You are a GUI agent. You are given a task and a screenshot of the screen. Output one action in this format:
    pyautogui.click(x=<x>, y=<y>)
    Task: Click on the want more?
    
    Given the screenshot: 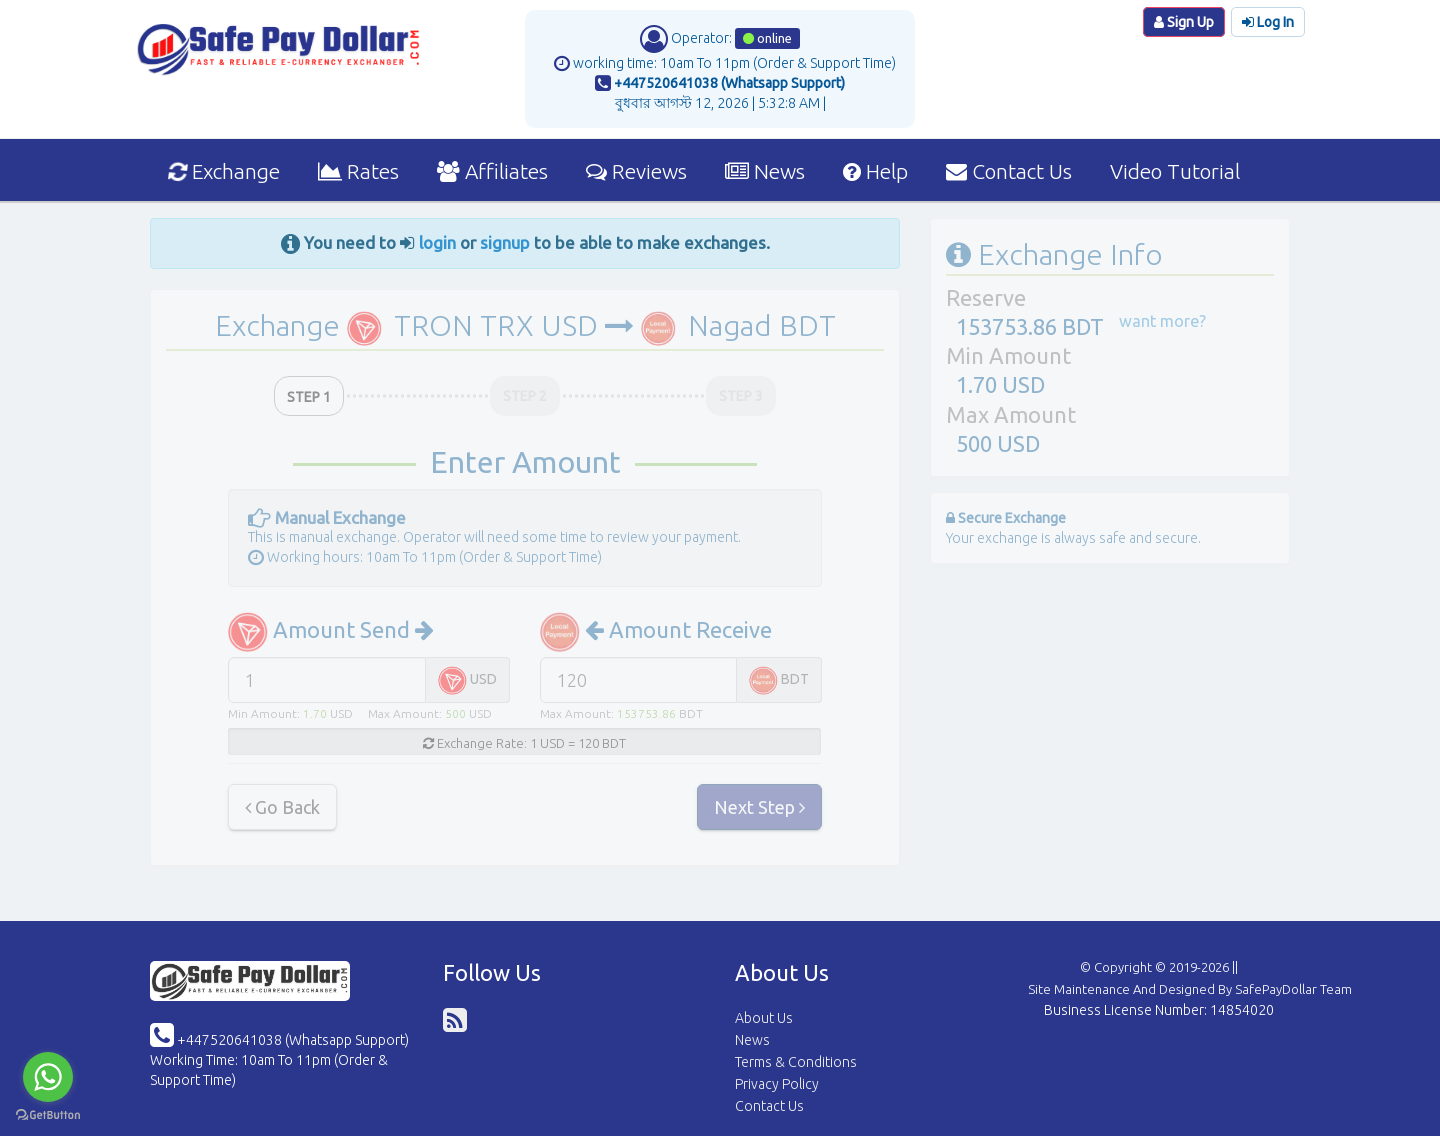 What is the action you would take?
    pyautogui.click(x=1162, y=321)
    